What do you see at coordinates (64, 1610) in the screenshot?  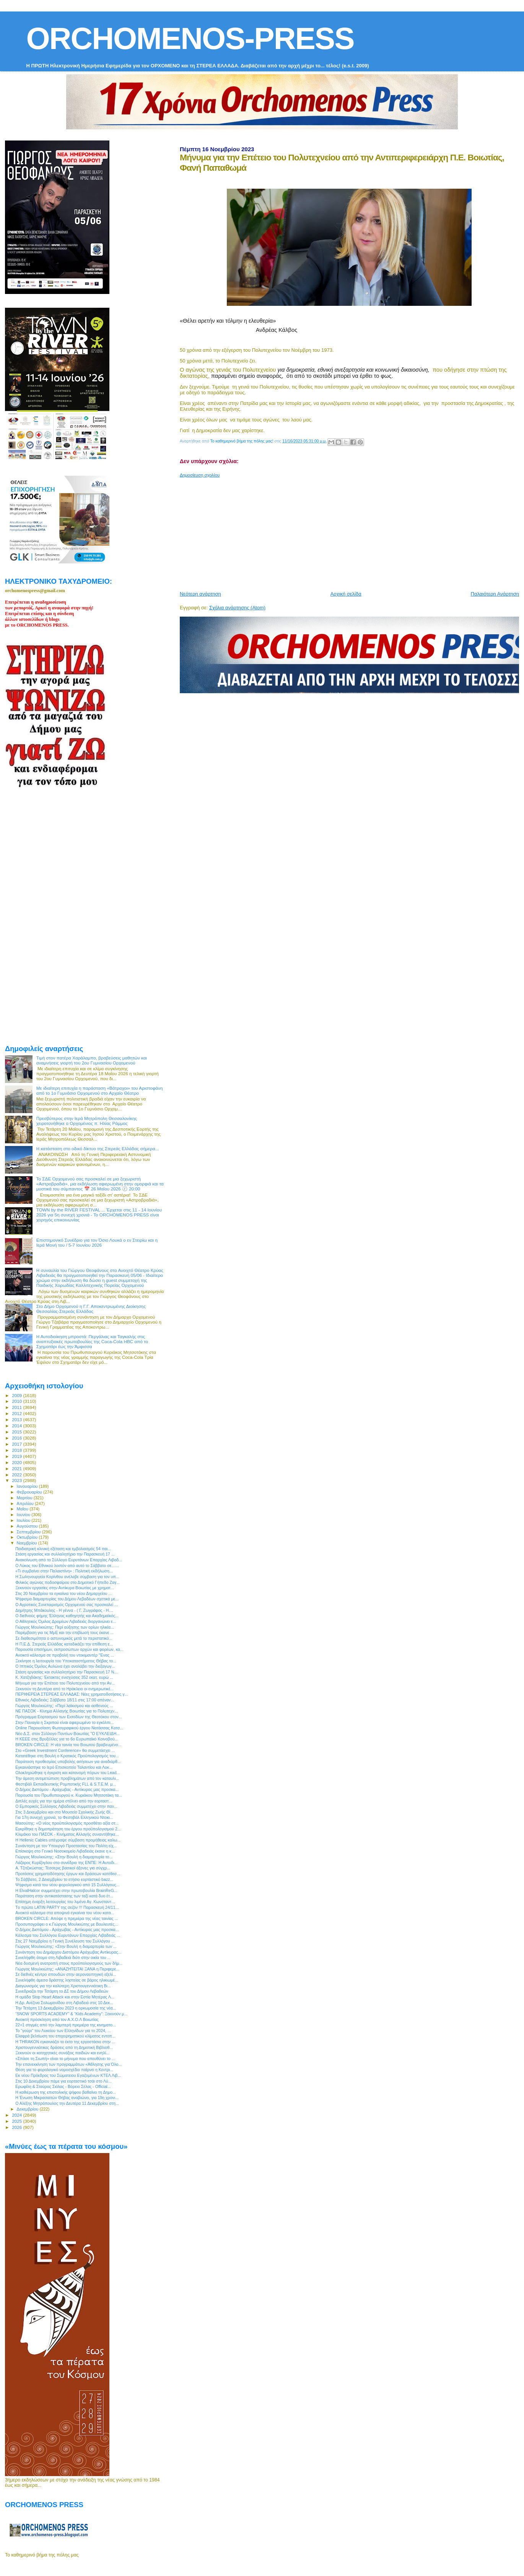 I see `Δημήτρης Μπάκουλης - Η γέννα - ( Γ. Ζωγράφος - Η....` at bounding box center [64, 1610].